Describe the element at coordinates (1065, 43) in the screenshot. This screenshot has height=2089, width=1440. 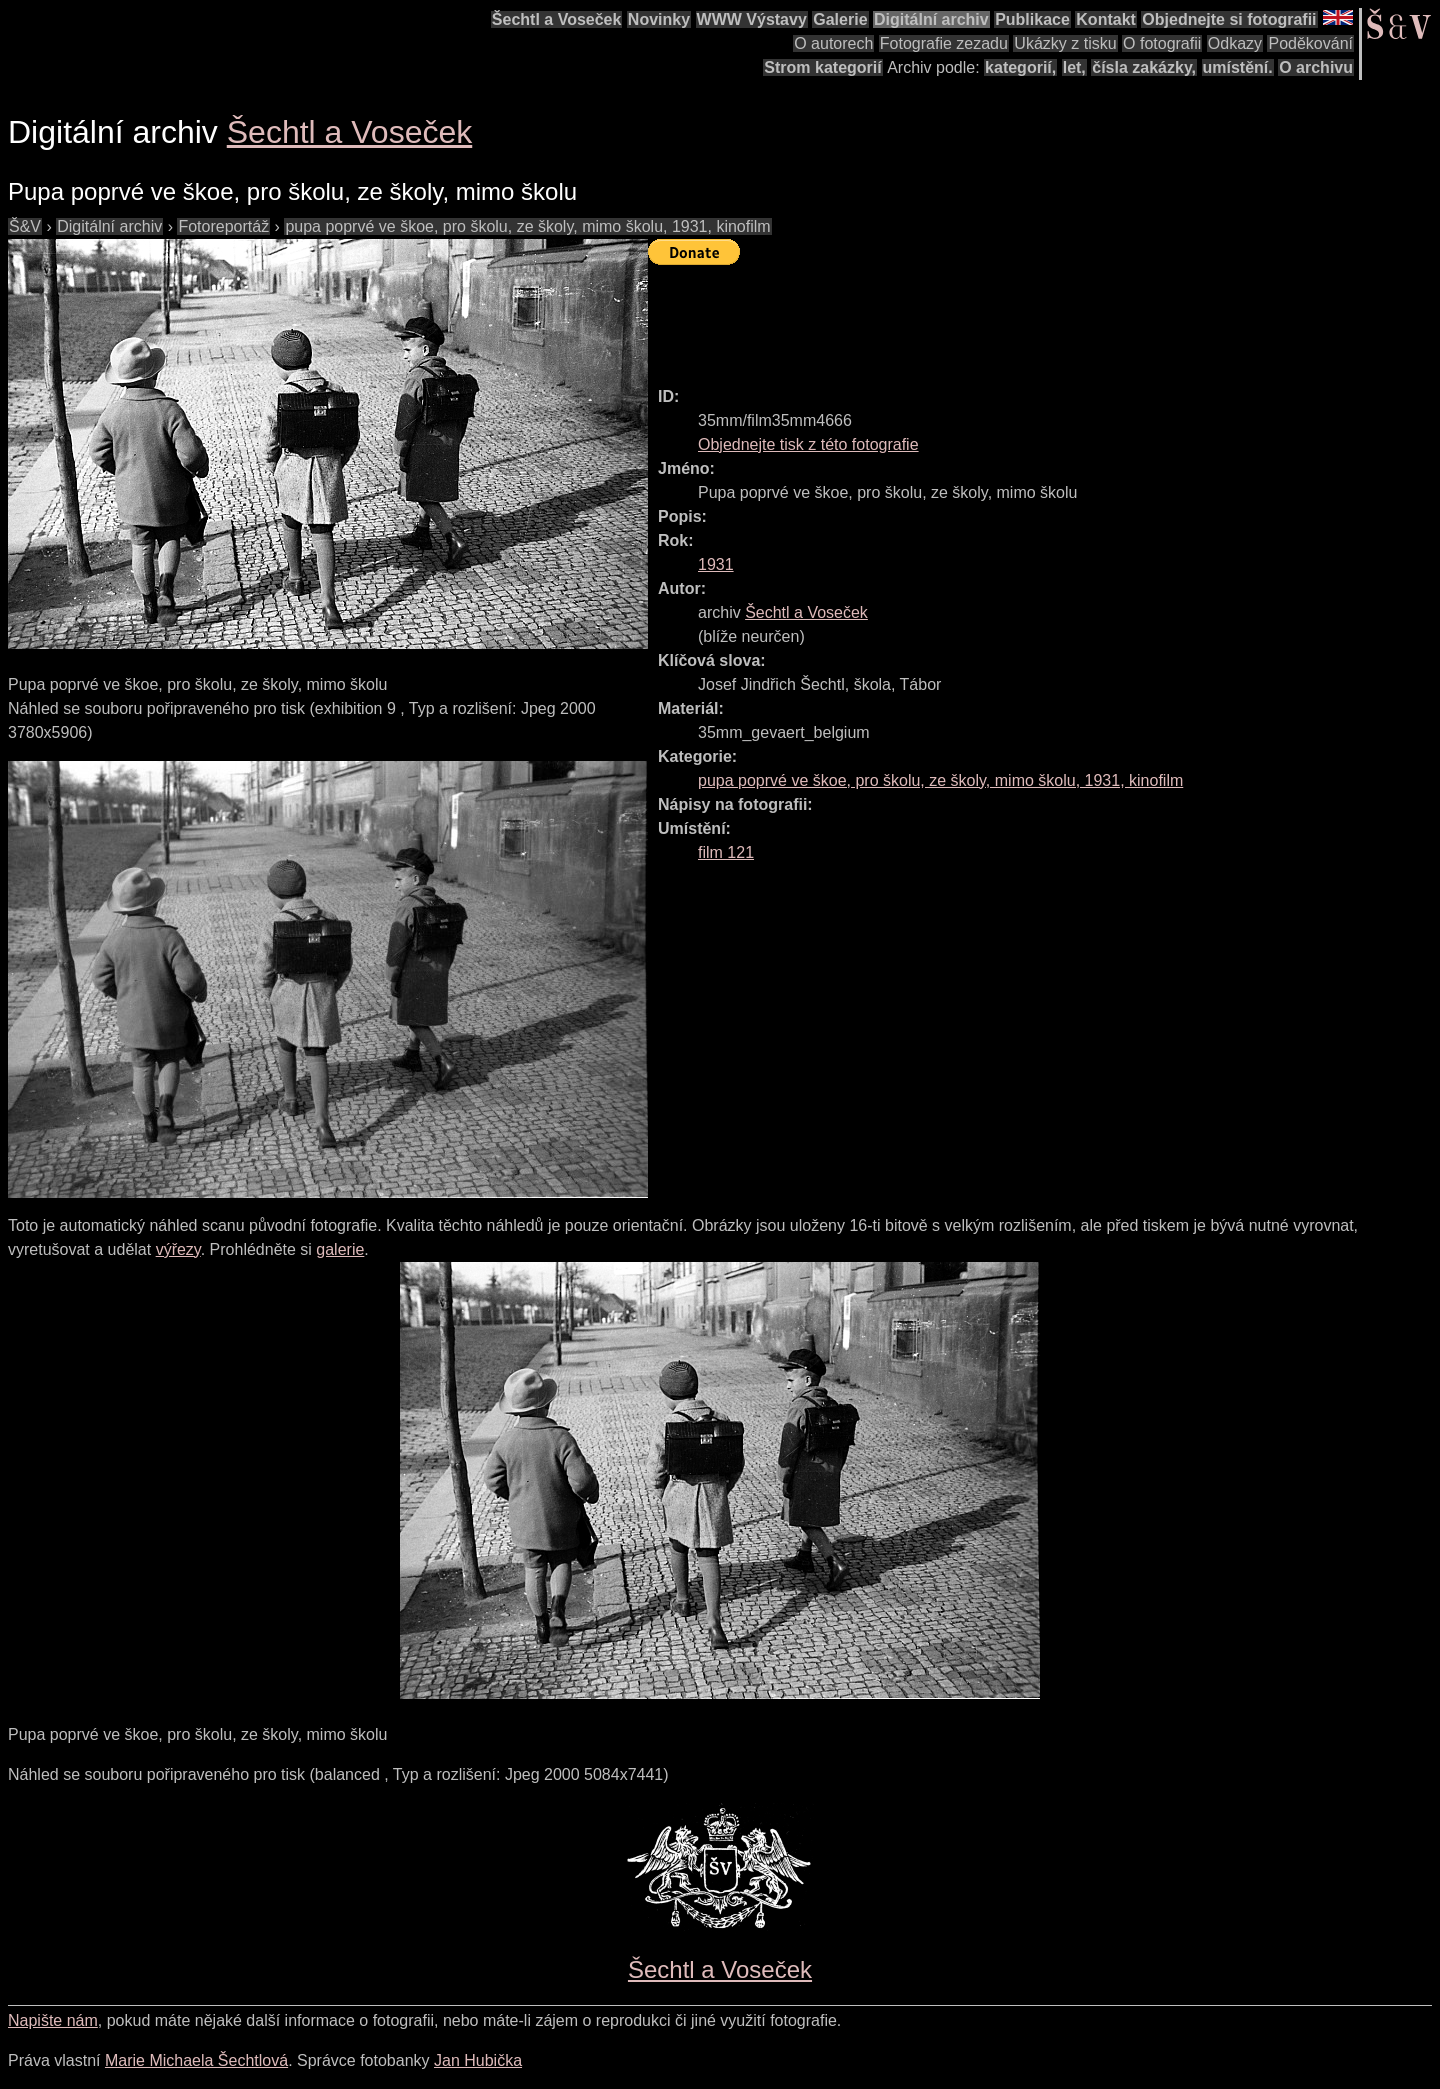
I see `Ukázky z tisku` at that location.